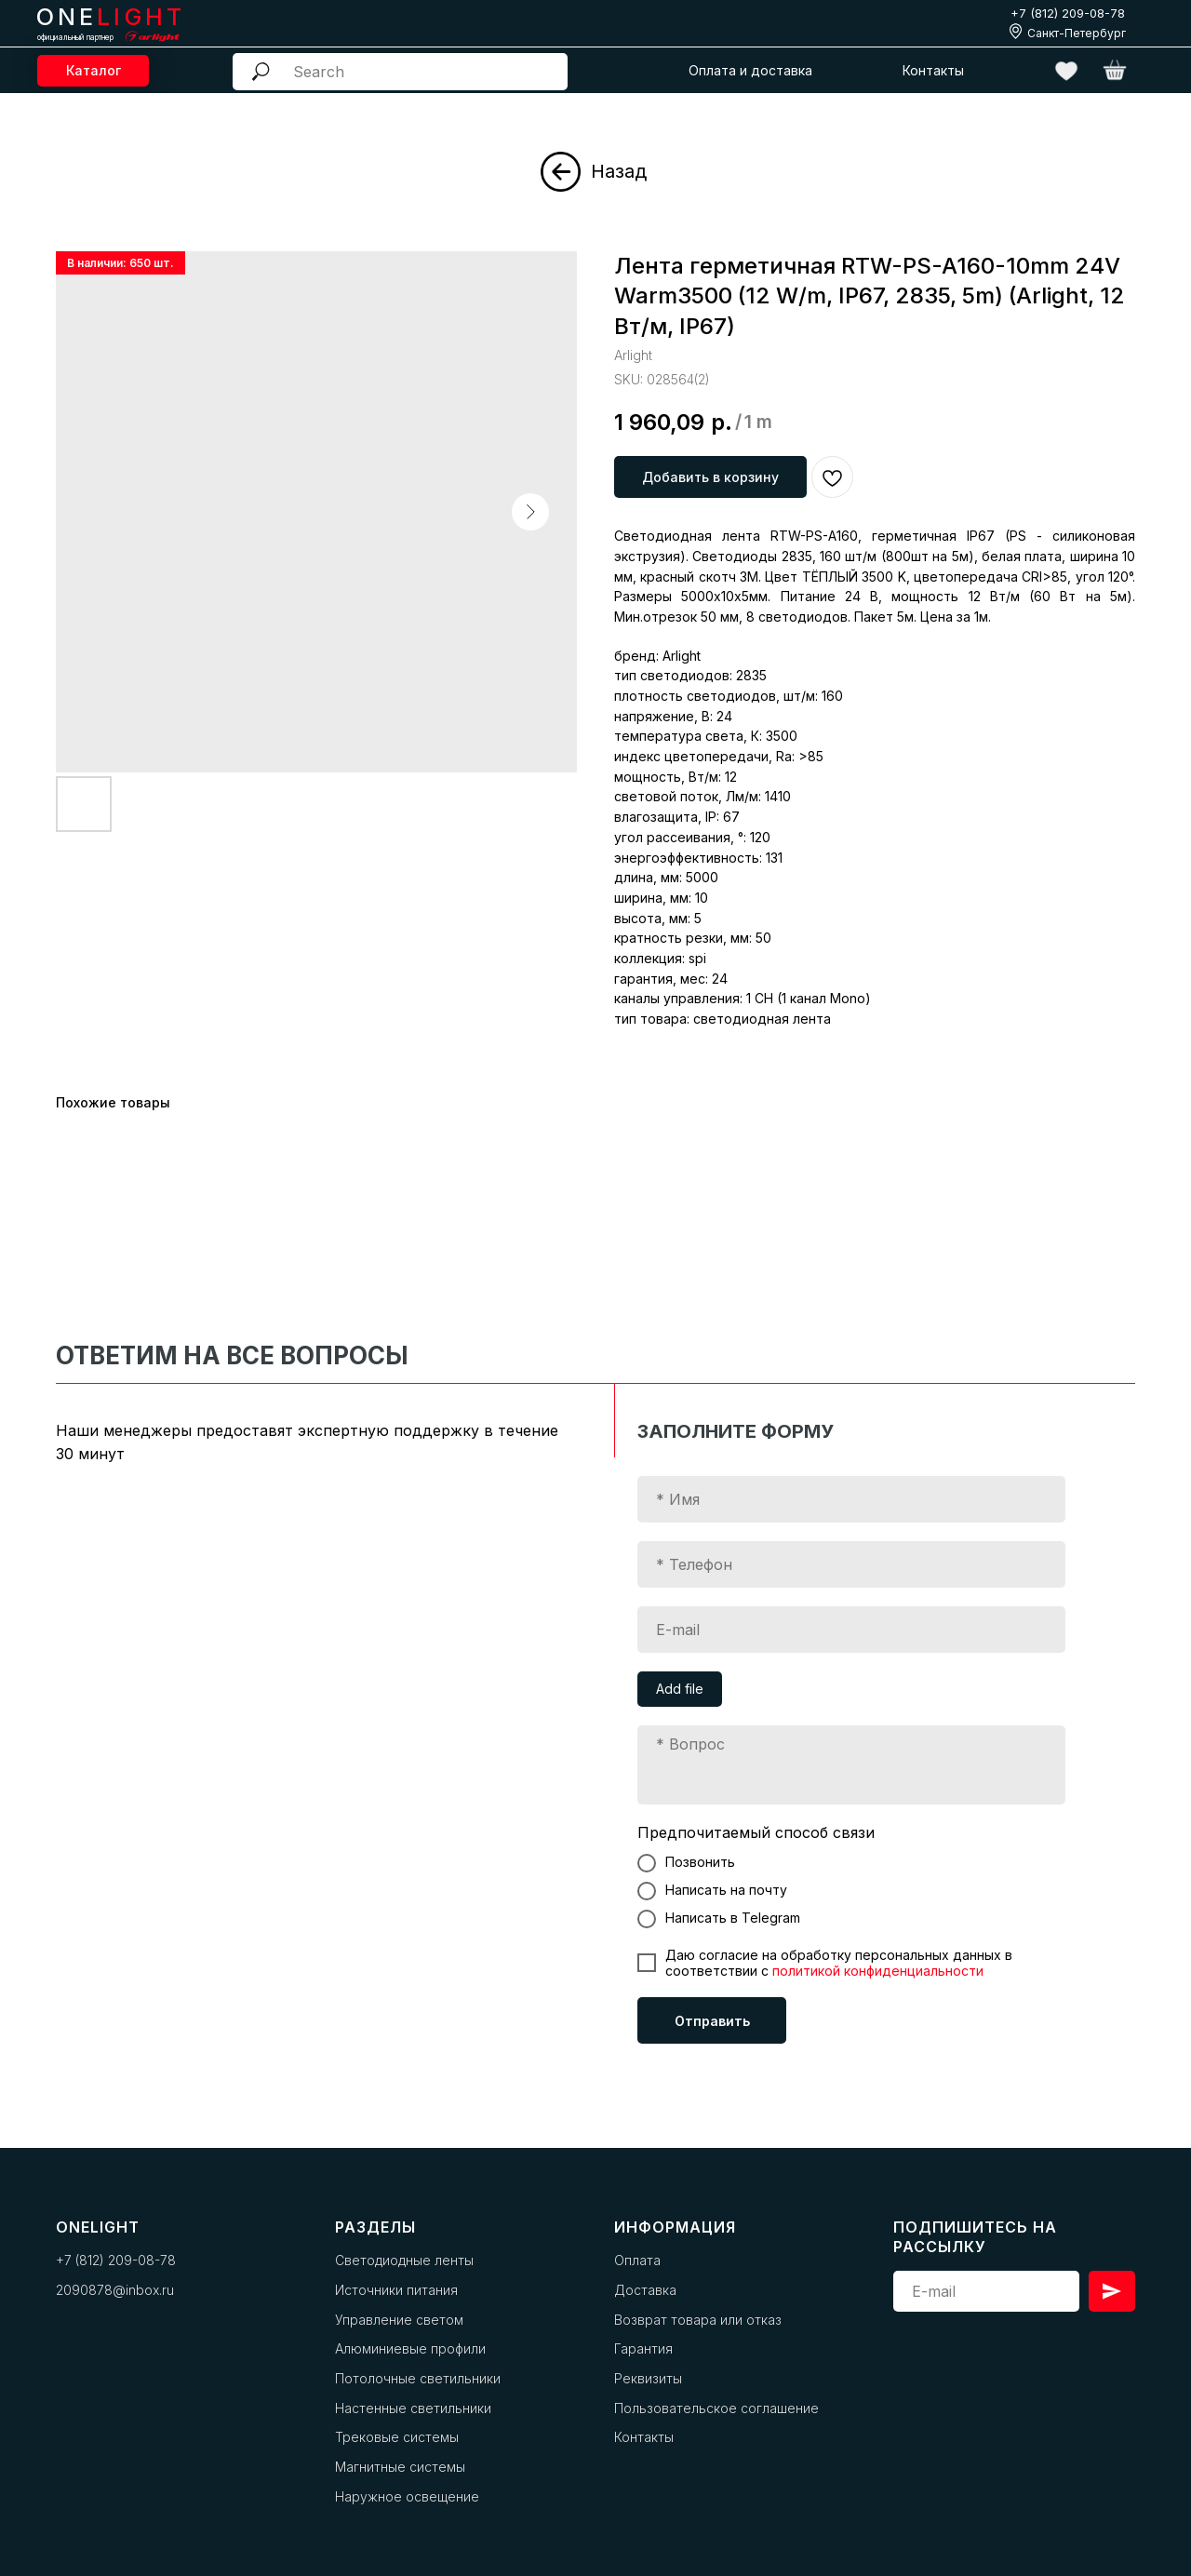 The height and width of the screenshot is (2576, 1191). I want to click on политикой конфиденциальности, so click(878, 1971).